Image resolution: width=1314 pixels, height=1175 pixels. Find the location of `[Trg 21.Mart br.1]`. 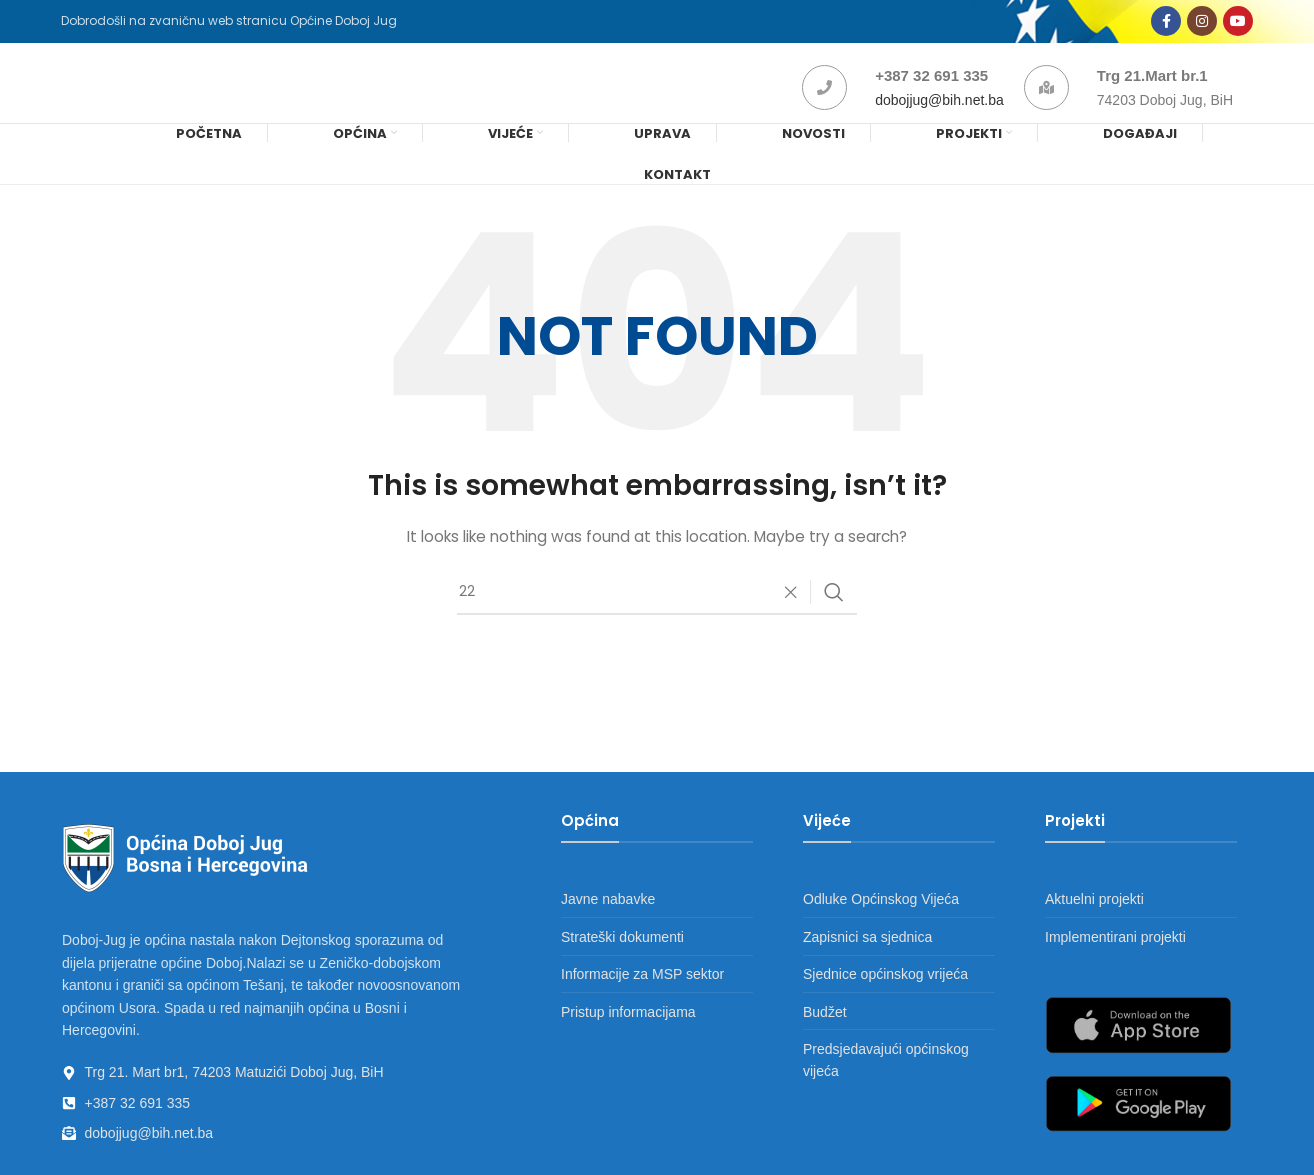

[Trg 21.Mart br.1] is located at coordinates (1046, 109).